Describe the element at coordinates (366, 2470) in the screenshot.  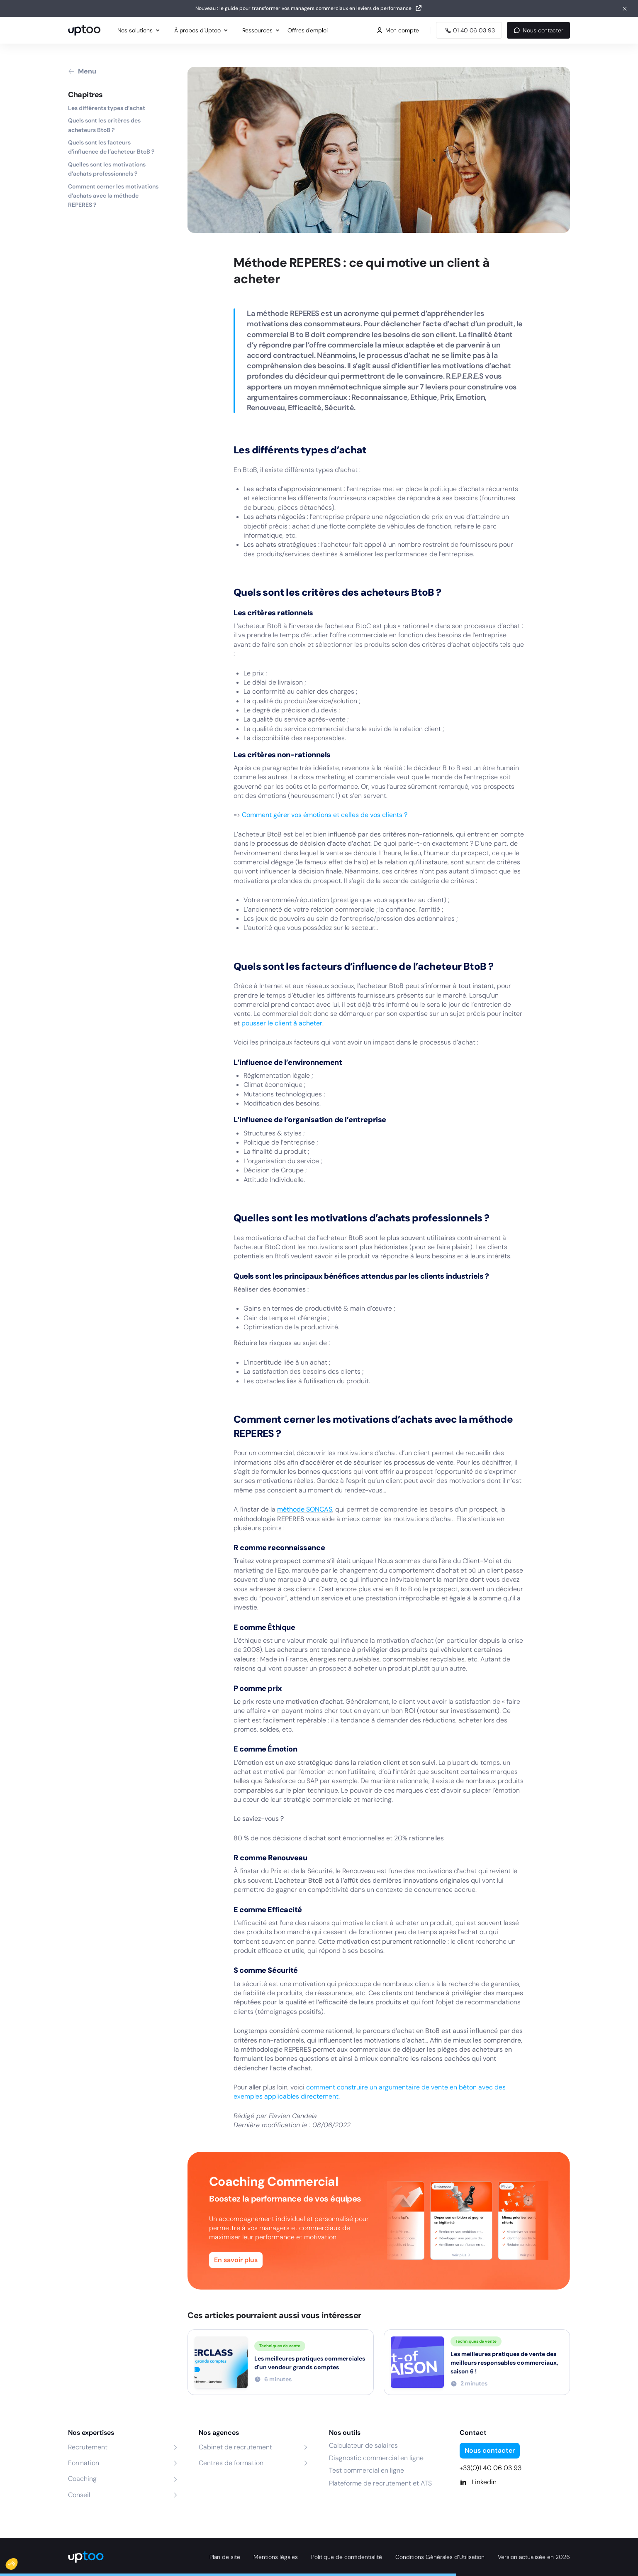
I see `Test commercial en ligne` at that location.